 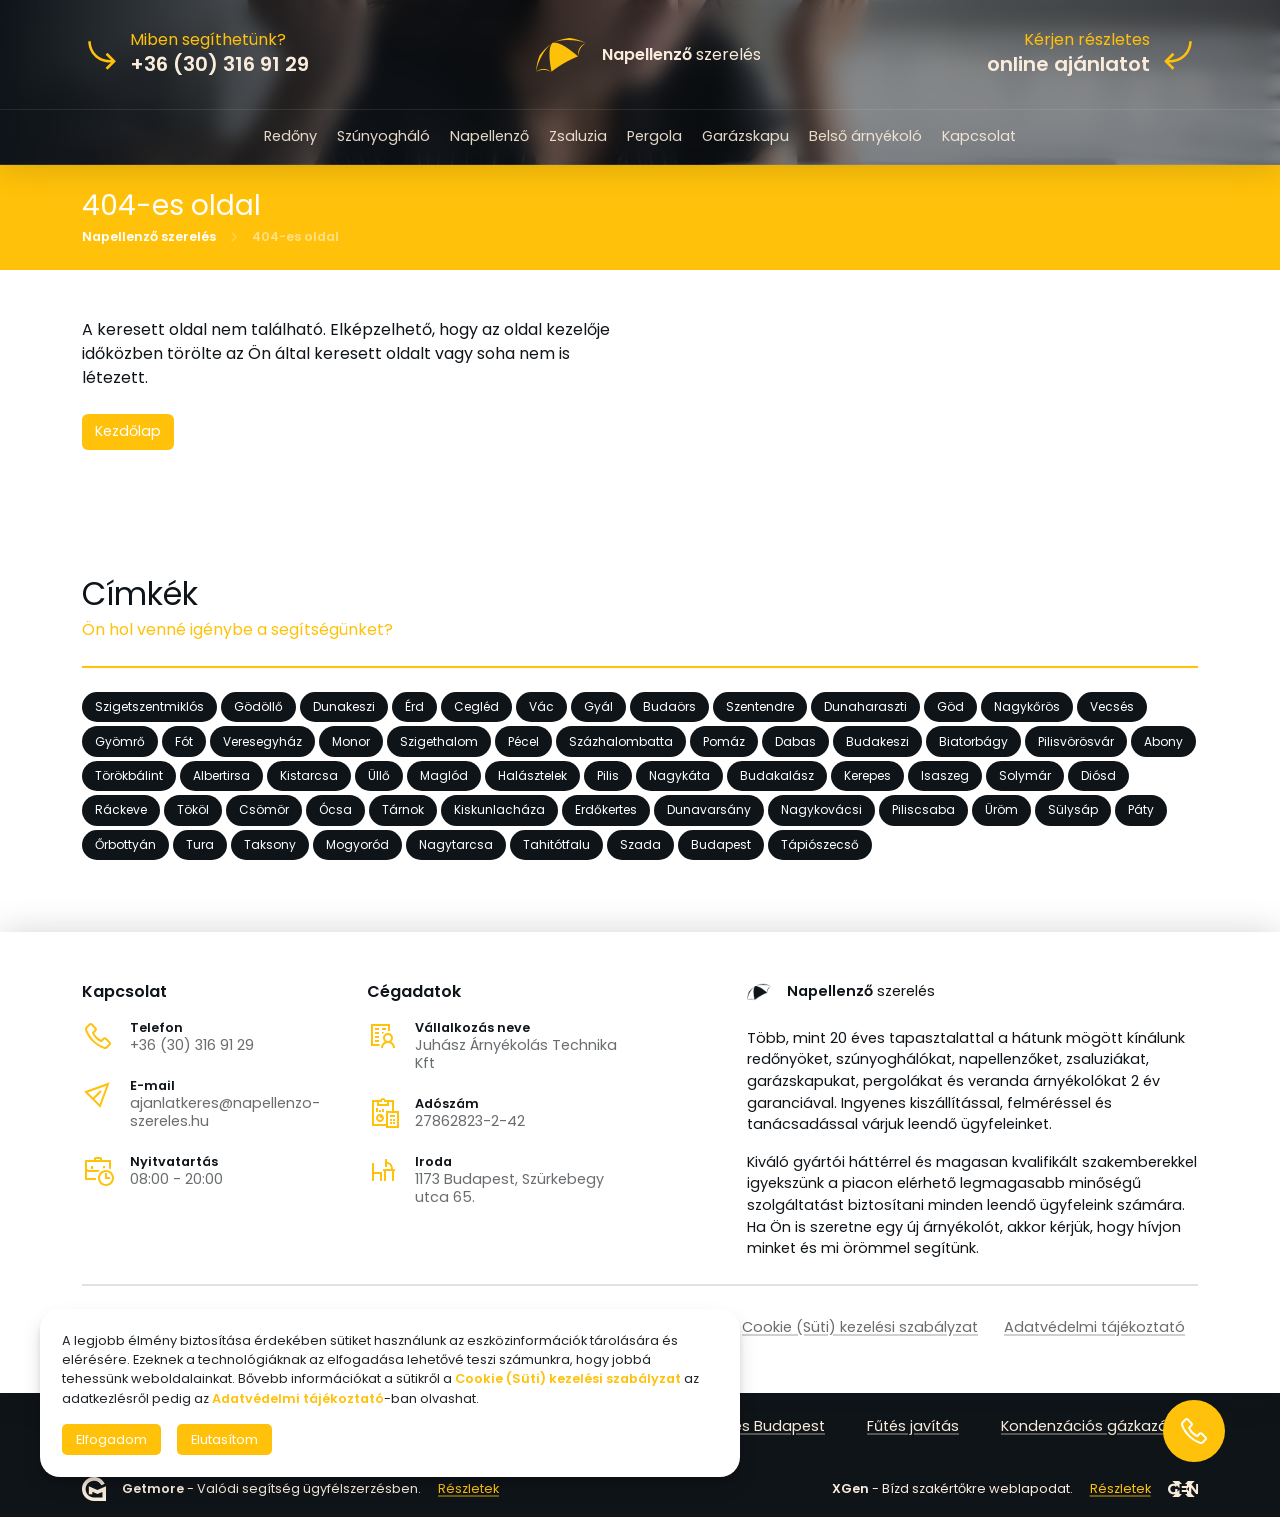 What do you see at coordinates (973, 740) in the screenshot?
I see `Biatorbágy` at bounding box center [973, 740].